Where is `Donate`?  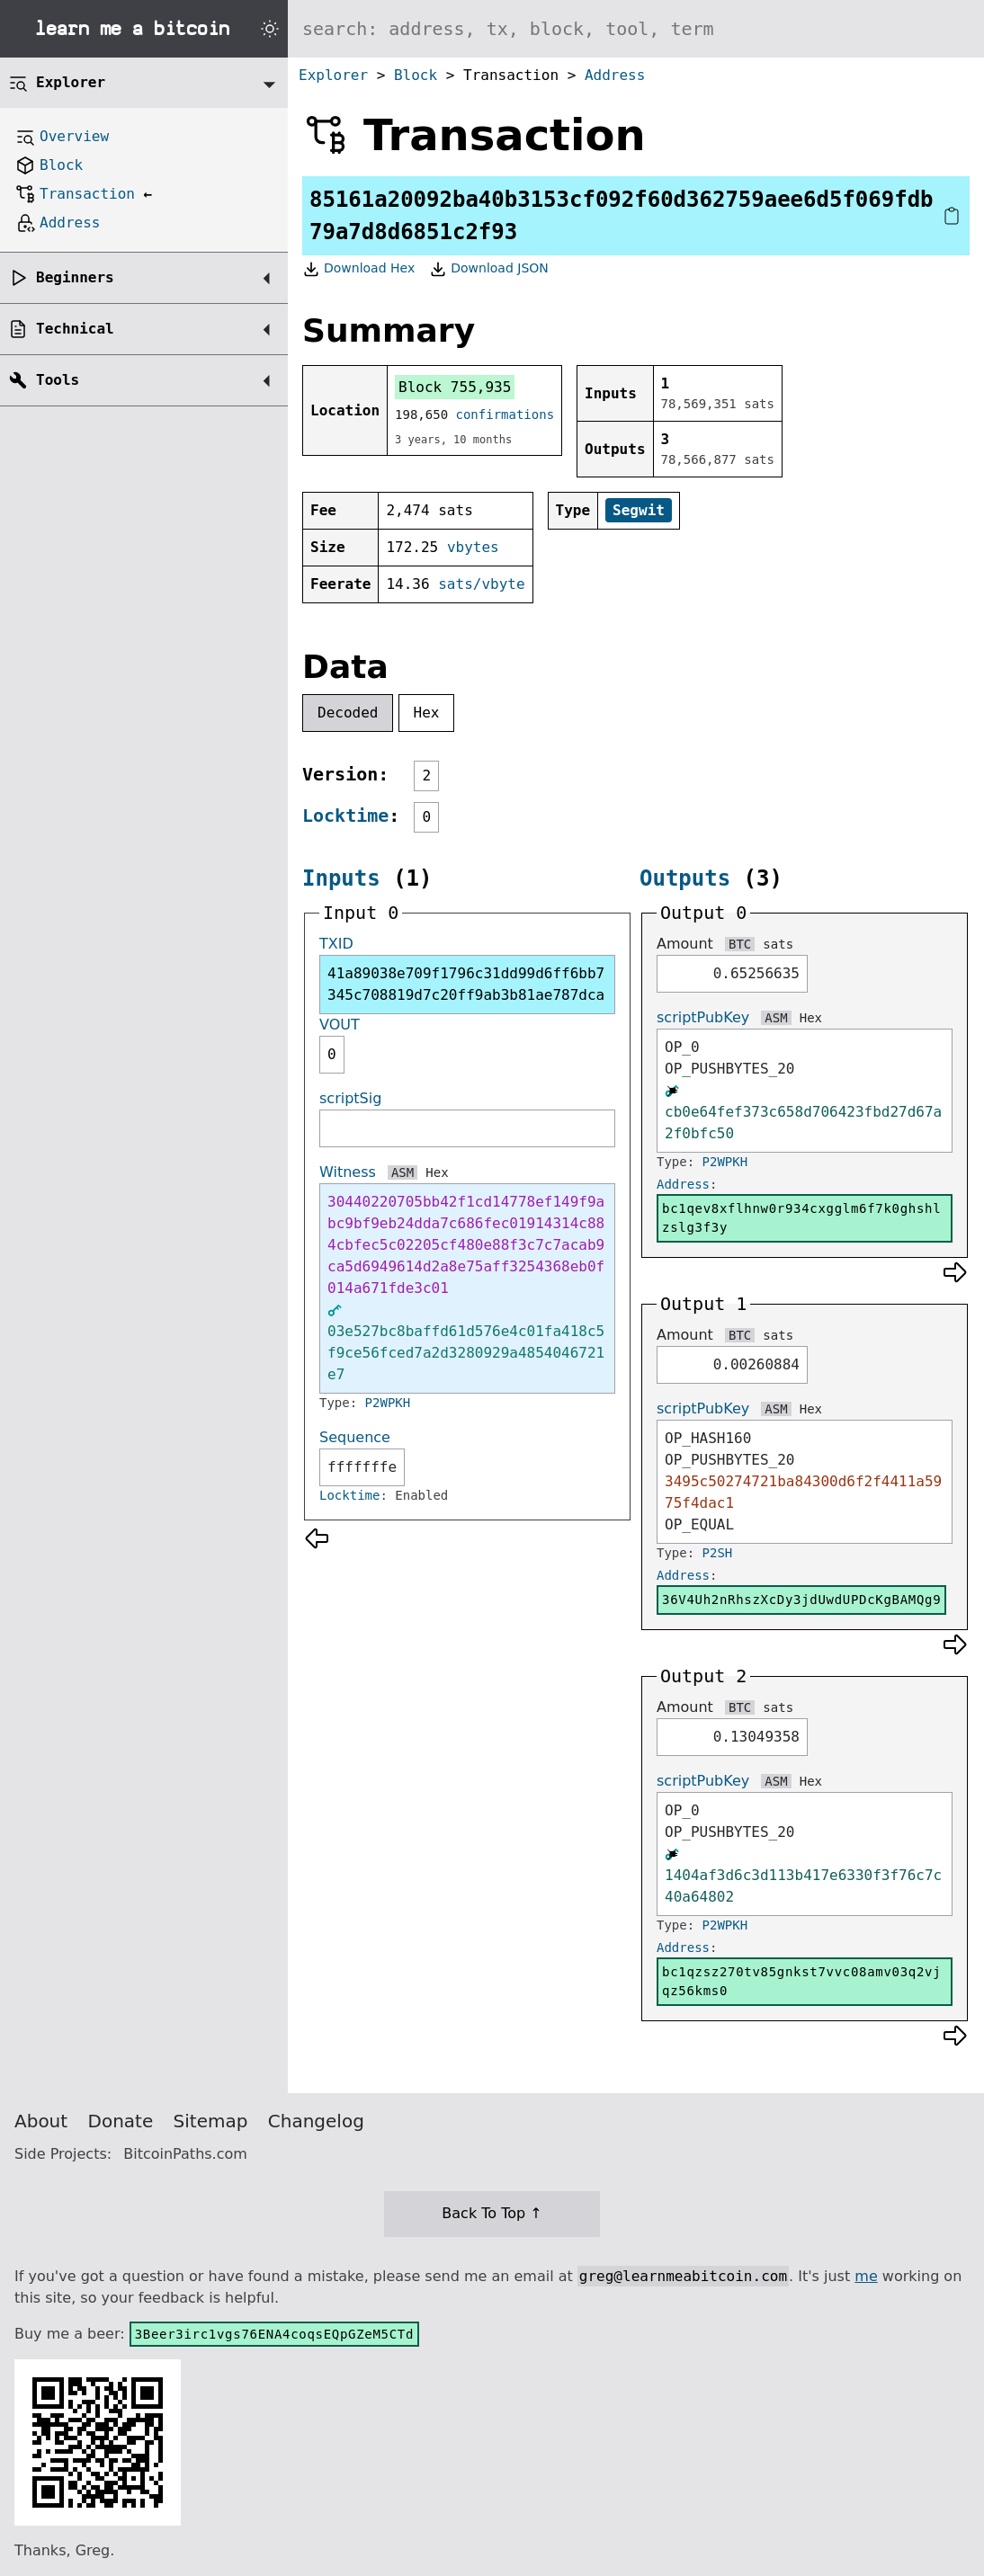
Donate is located at coordinates (121, 2121).